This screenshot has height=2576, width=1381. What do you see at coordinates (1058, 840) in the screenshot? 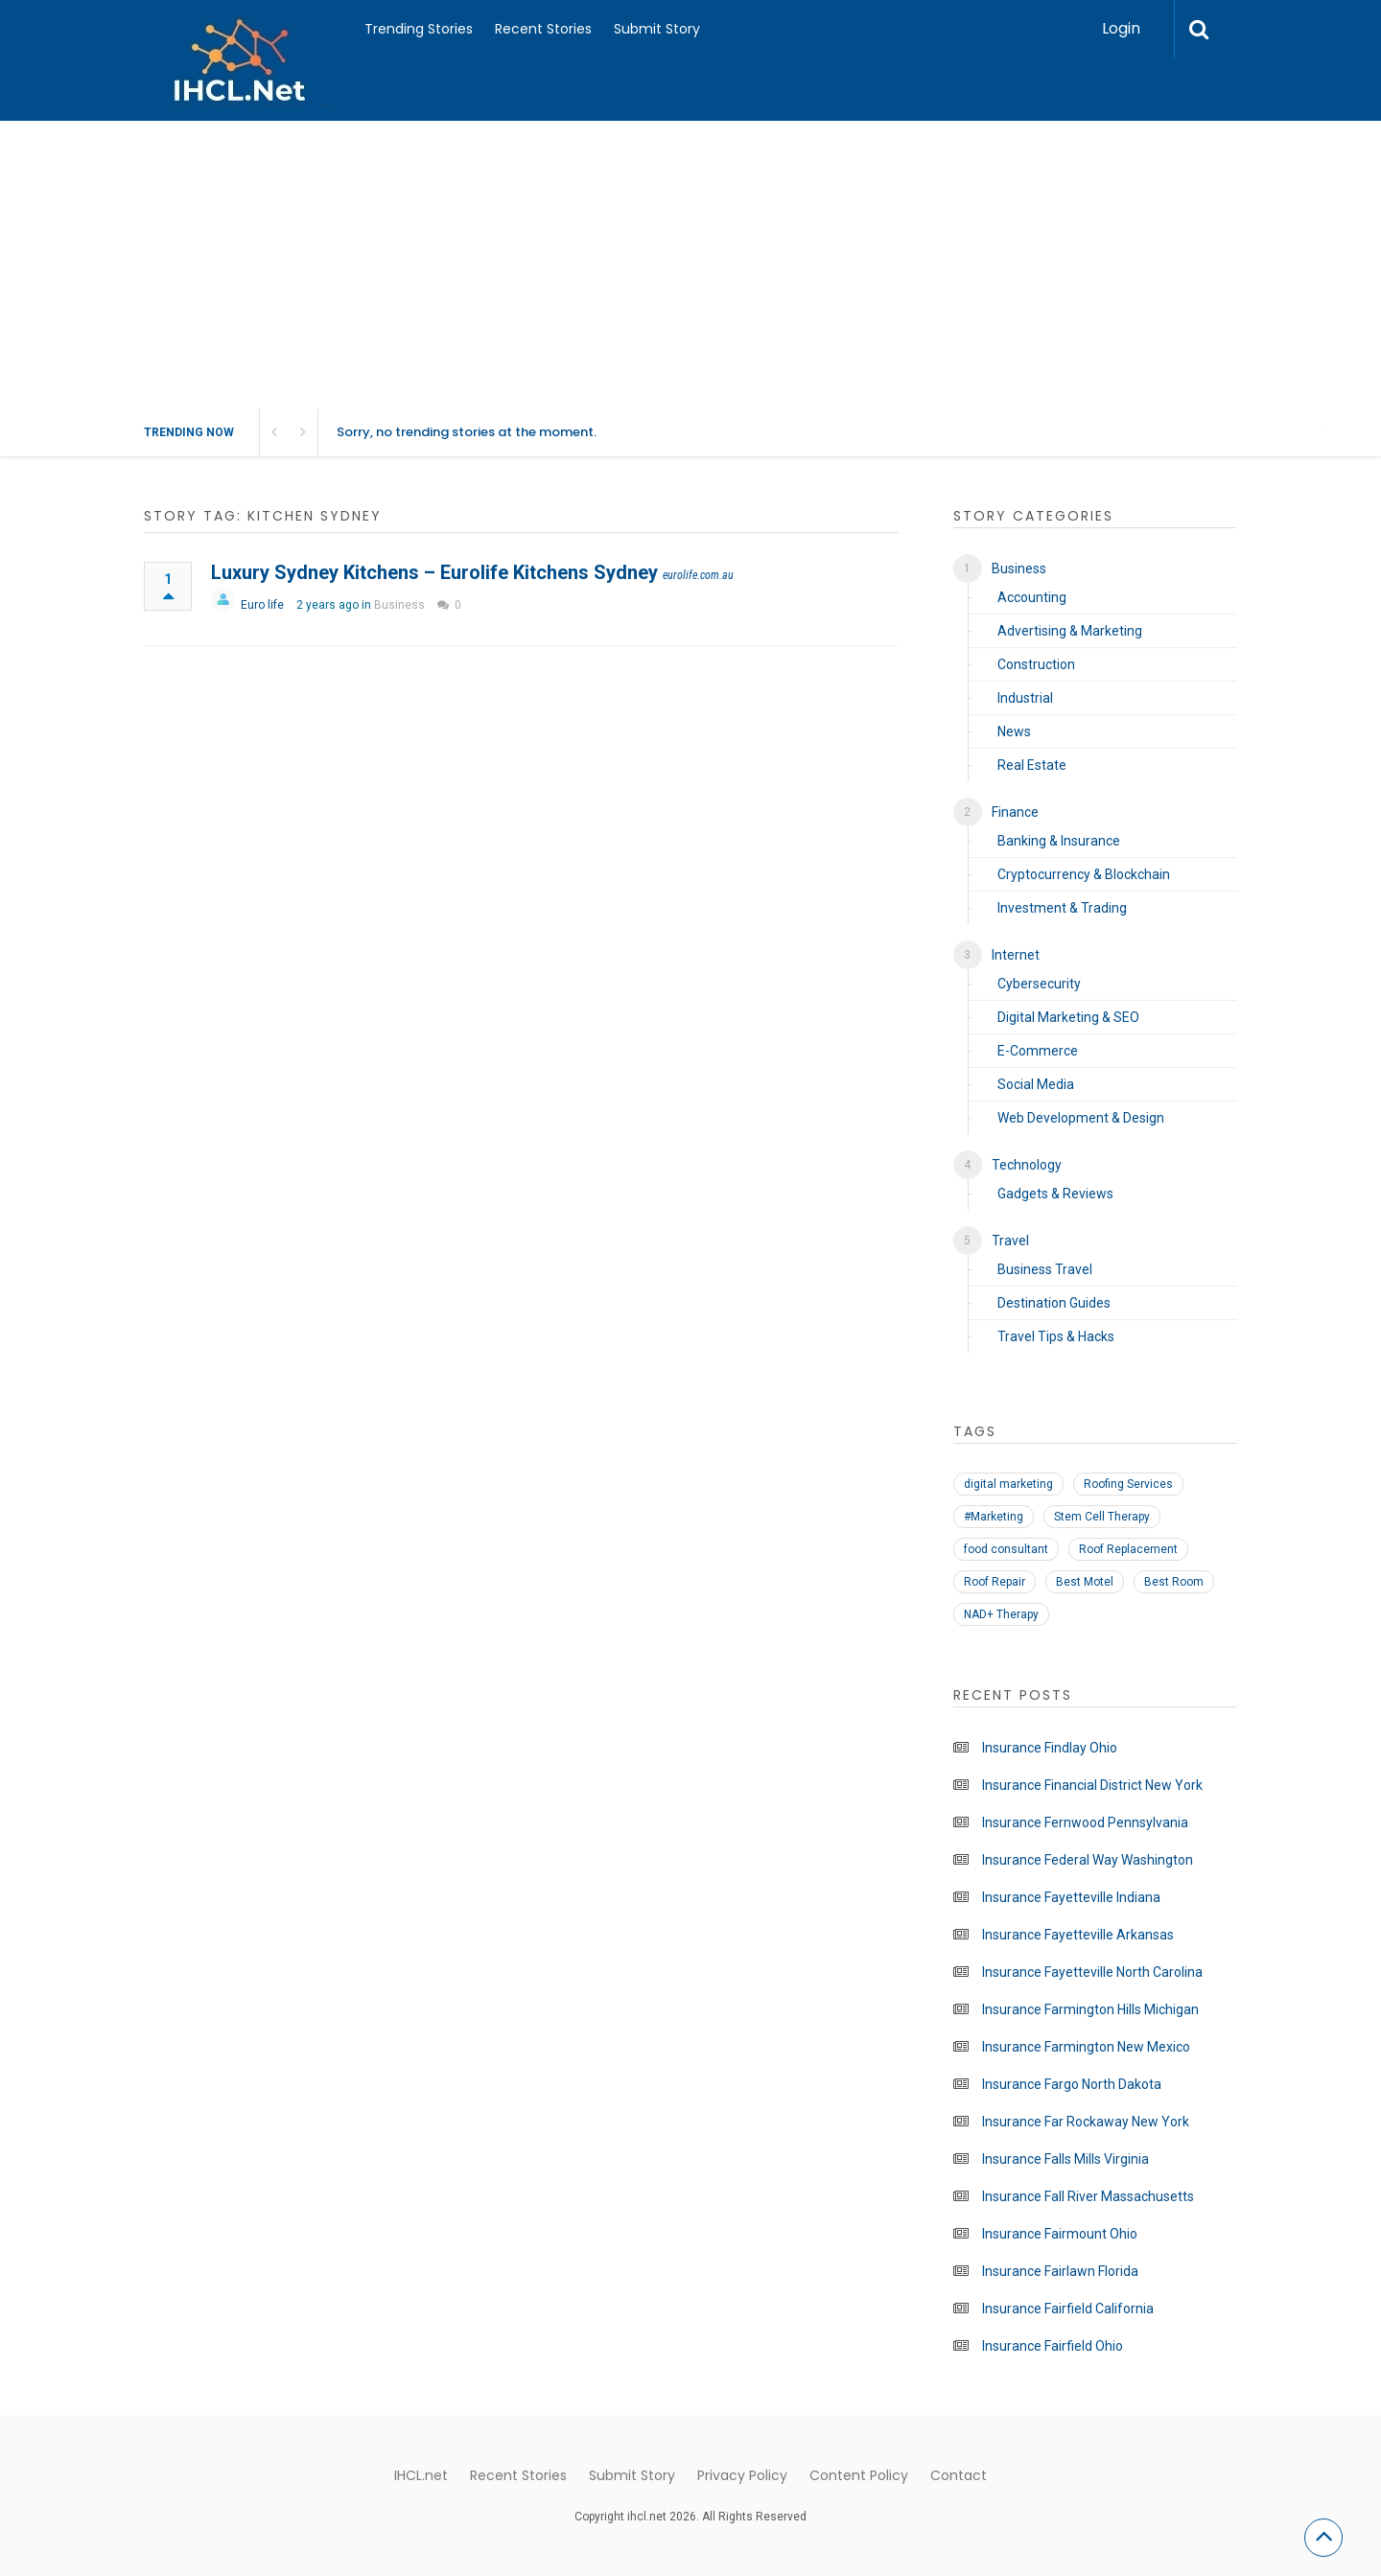
I see `Banking & Insurance` at bounding box center [1058, 840].